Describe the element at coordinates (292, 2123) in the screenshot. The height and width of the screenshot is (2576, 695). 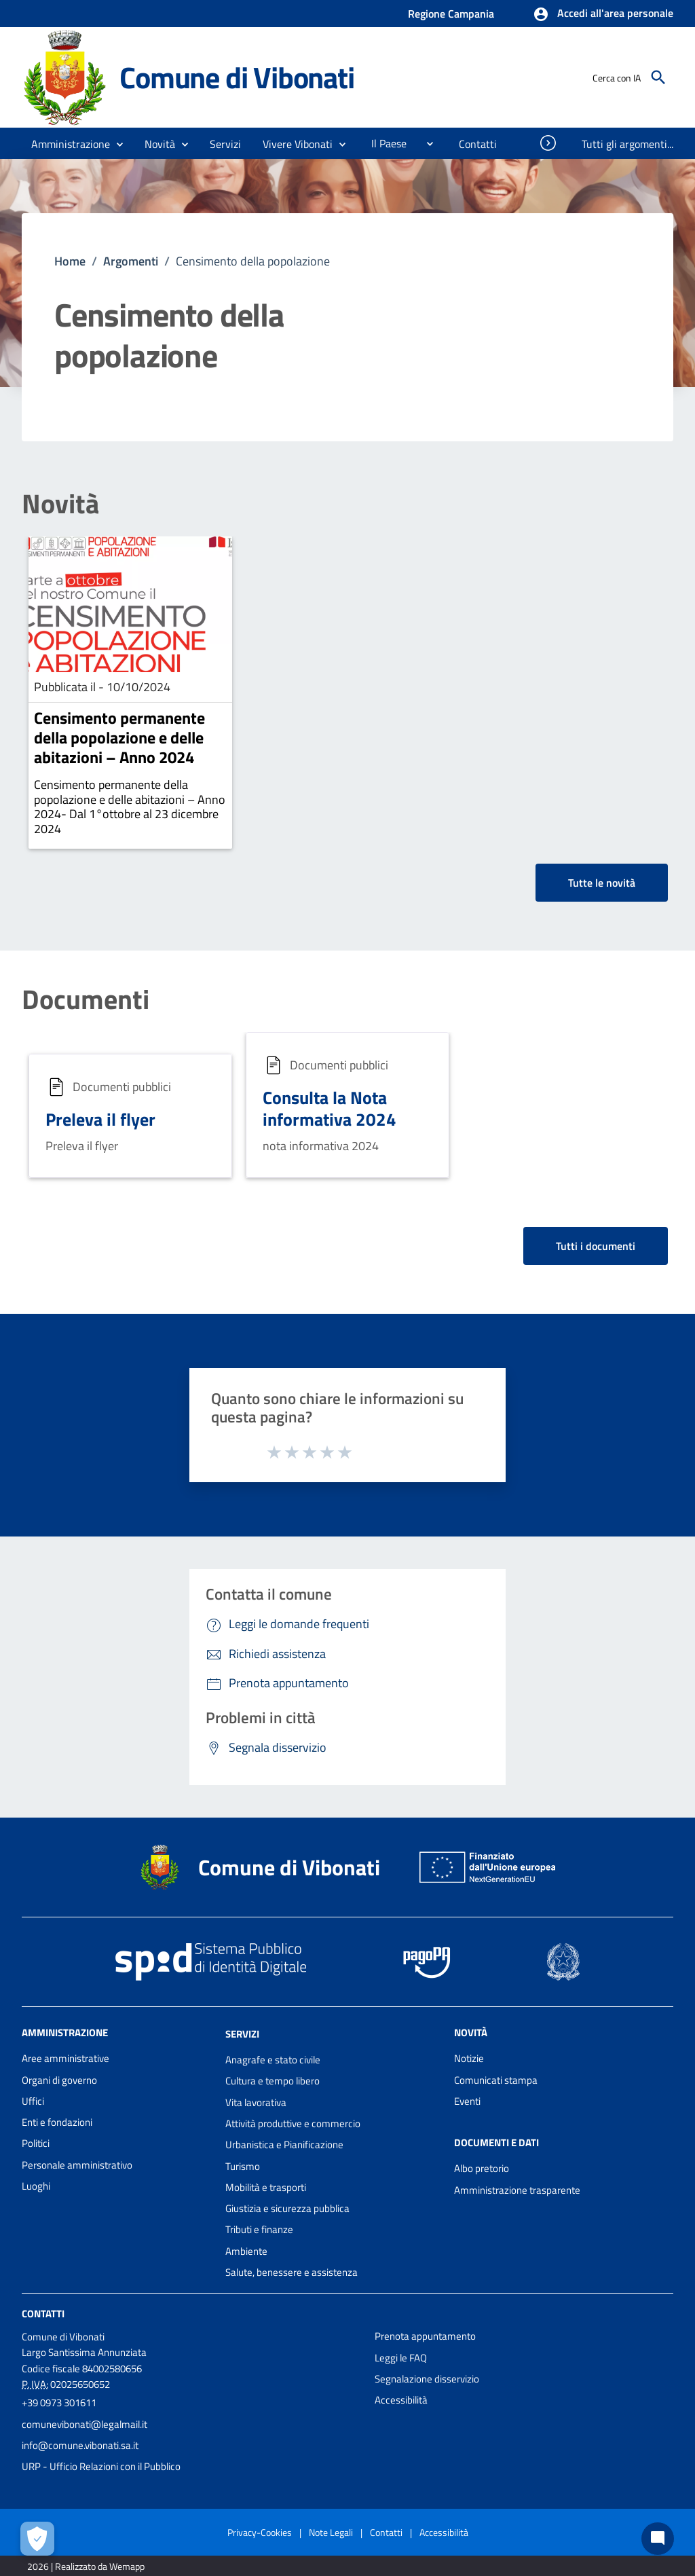
I see `Attività produttive e commercio` at that location.